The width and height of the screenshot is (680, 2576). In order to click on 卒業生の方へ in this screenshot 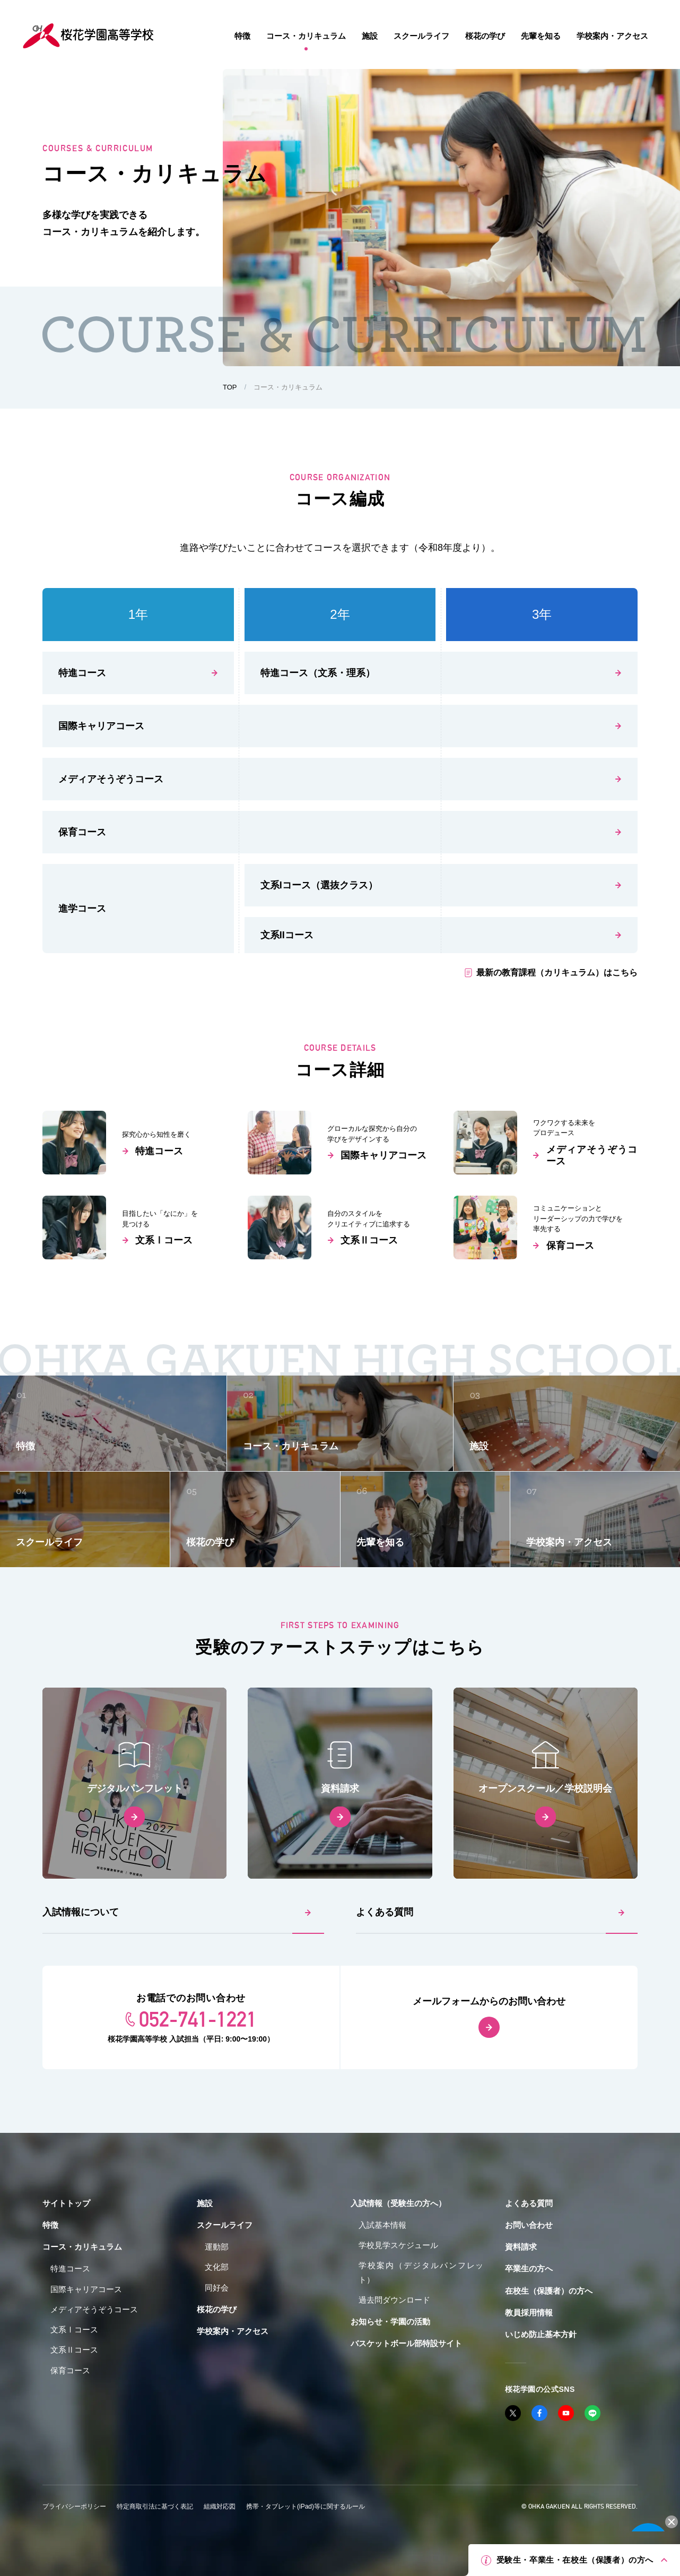, I will do `click(529, 2268)`.